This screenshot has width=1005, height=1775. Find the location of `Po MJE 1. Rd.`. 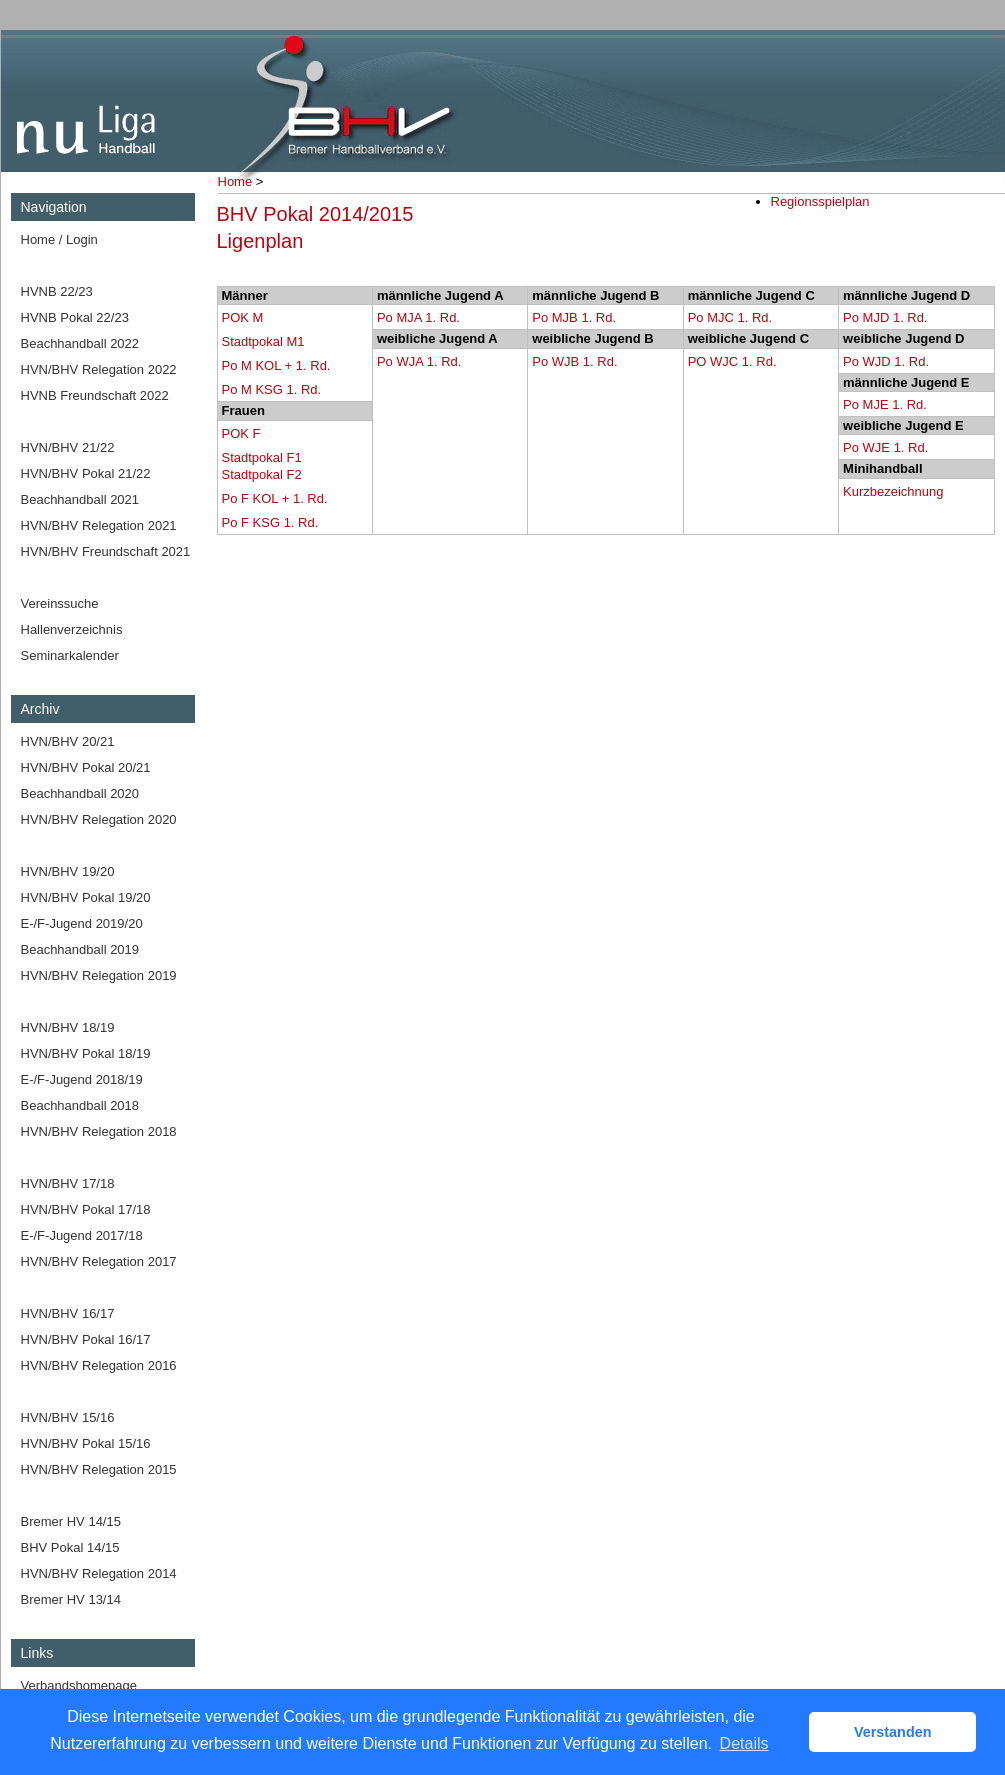

Po MJE 1. Rd. is located at coordinates (885, 404).